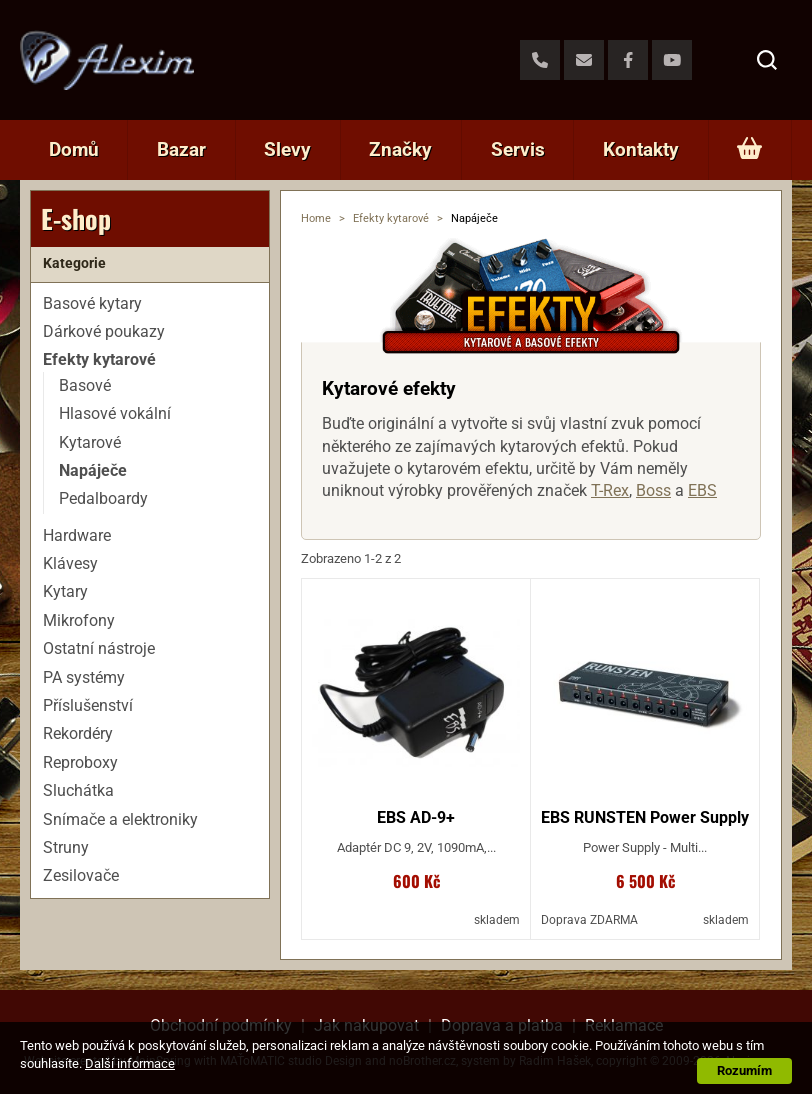 The image size is (812, 1094). I want to click on Kytarové, so click(90, 442).